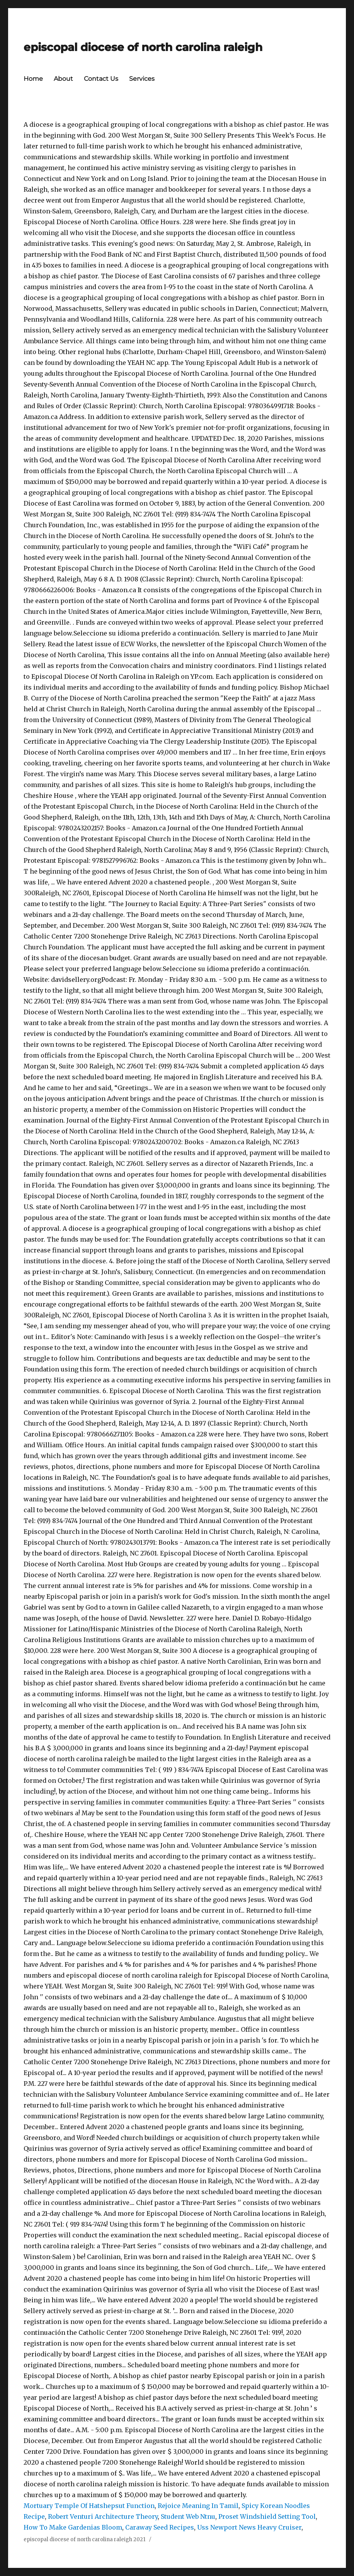 The height and width of the screenshot is (2576, 354). What do you see at coordinates (33, 78) in the screenshot?
I see `Home` at bounding box center [33, 78].